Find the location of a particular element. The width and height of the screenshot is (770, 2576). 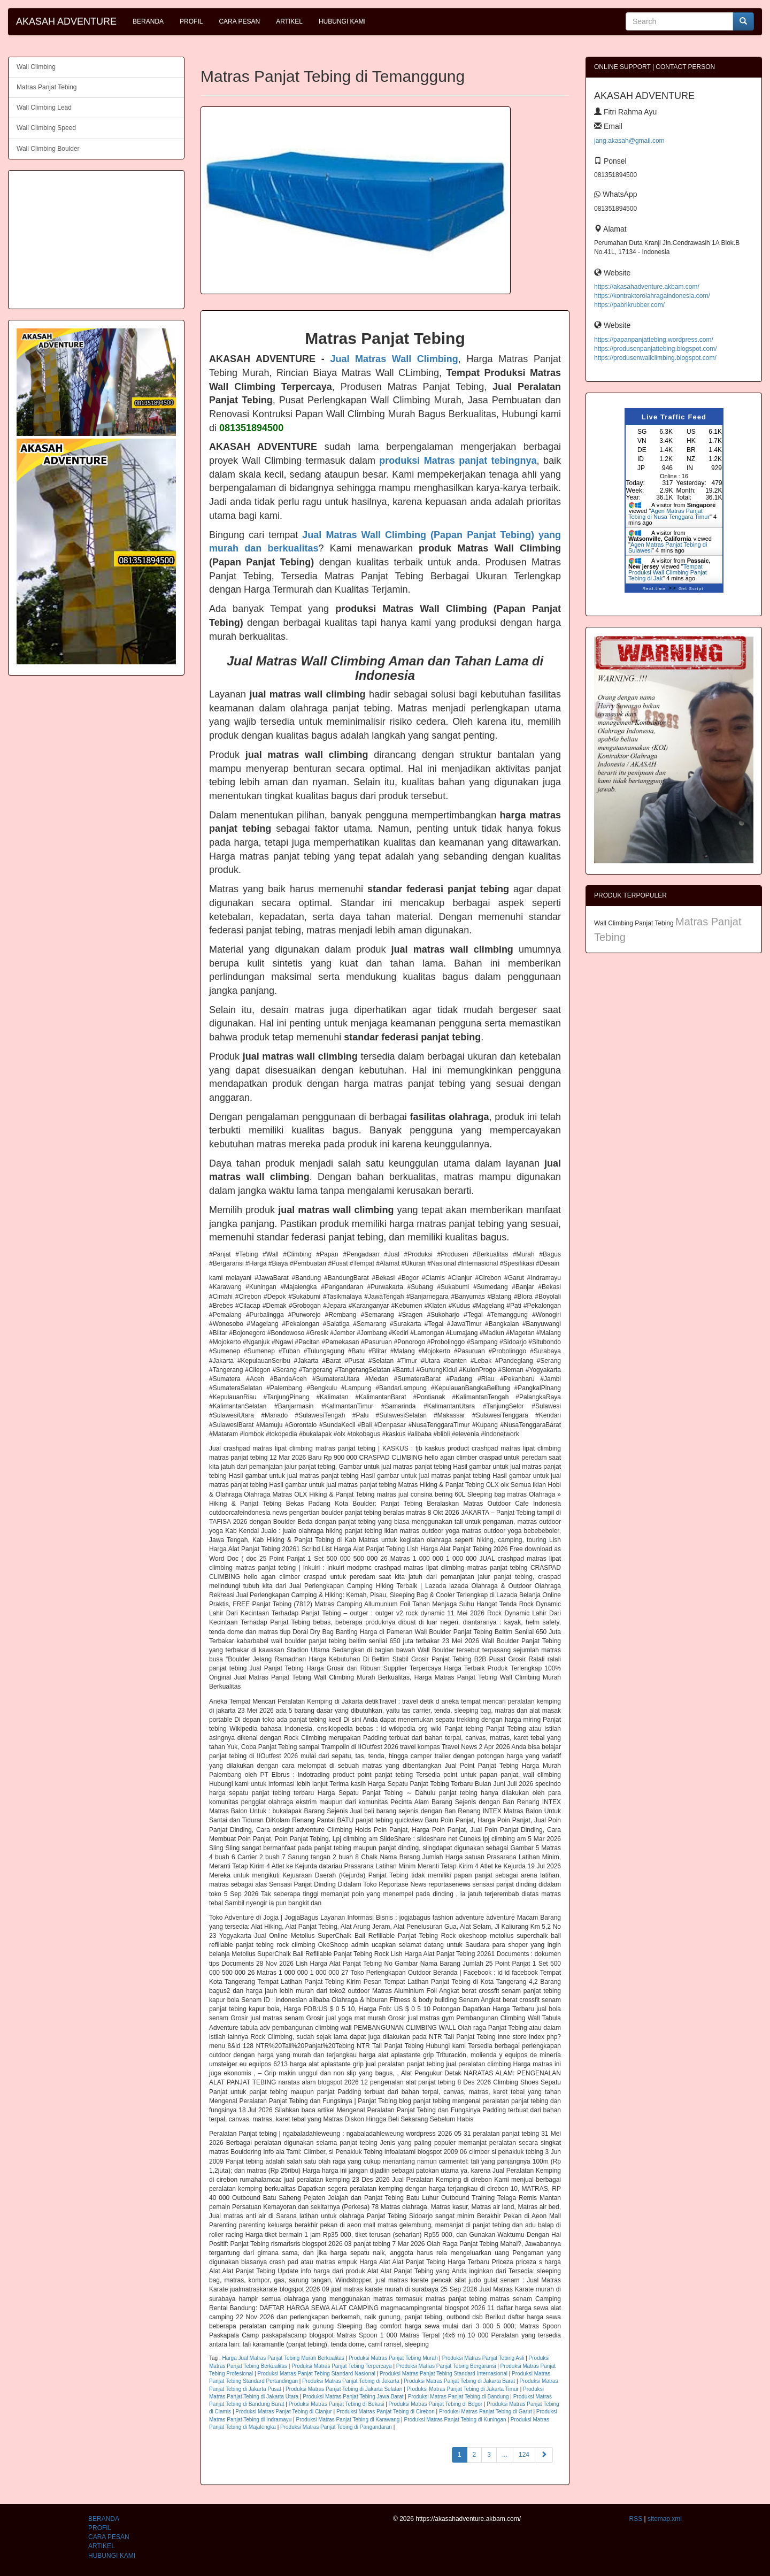

https://produsenpanjattebing.blogspot.com/ is located at coordinates (655, 348).